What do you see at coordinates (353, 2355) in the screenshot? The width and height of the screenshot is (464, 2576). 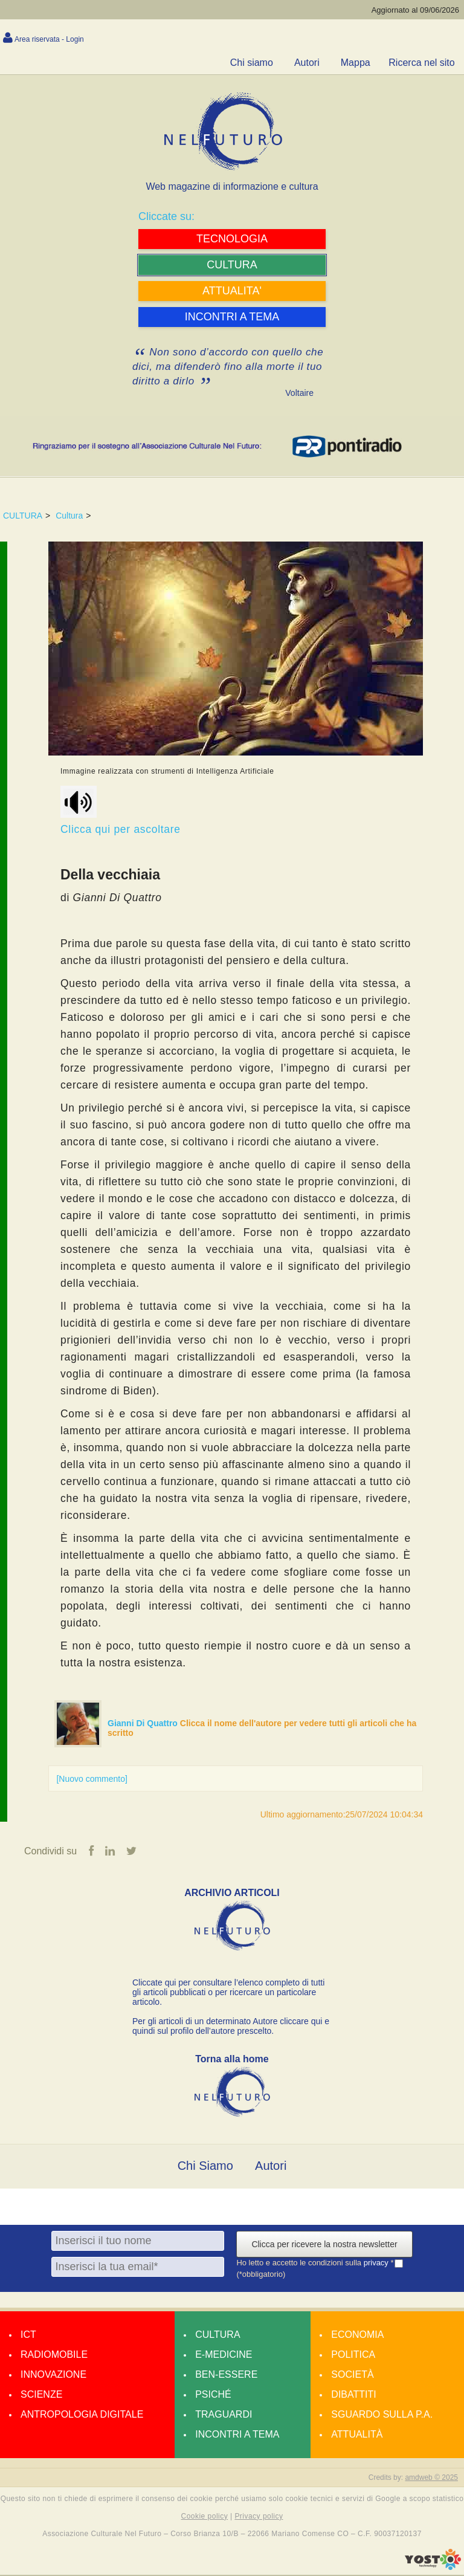 I see `Politica` at bounding box center [353, 2355].